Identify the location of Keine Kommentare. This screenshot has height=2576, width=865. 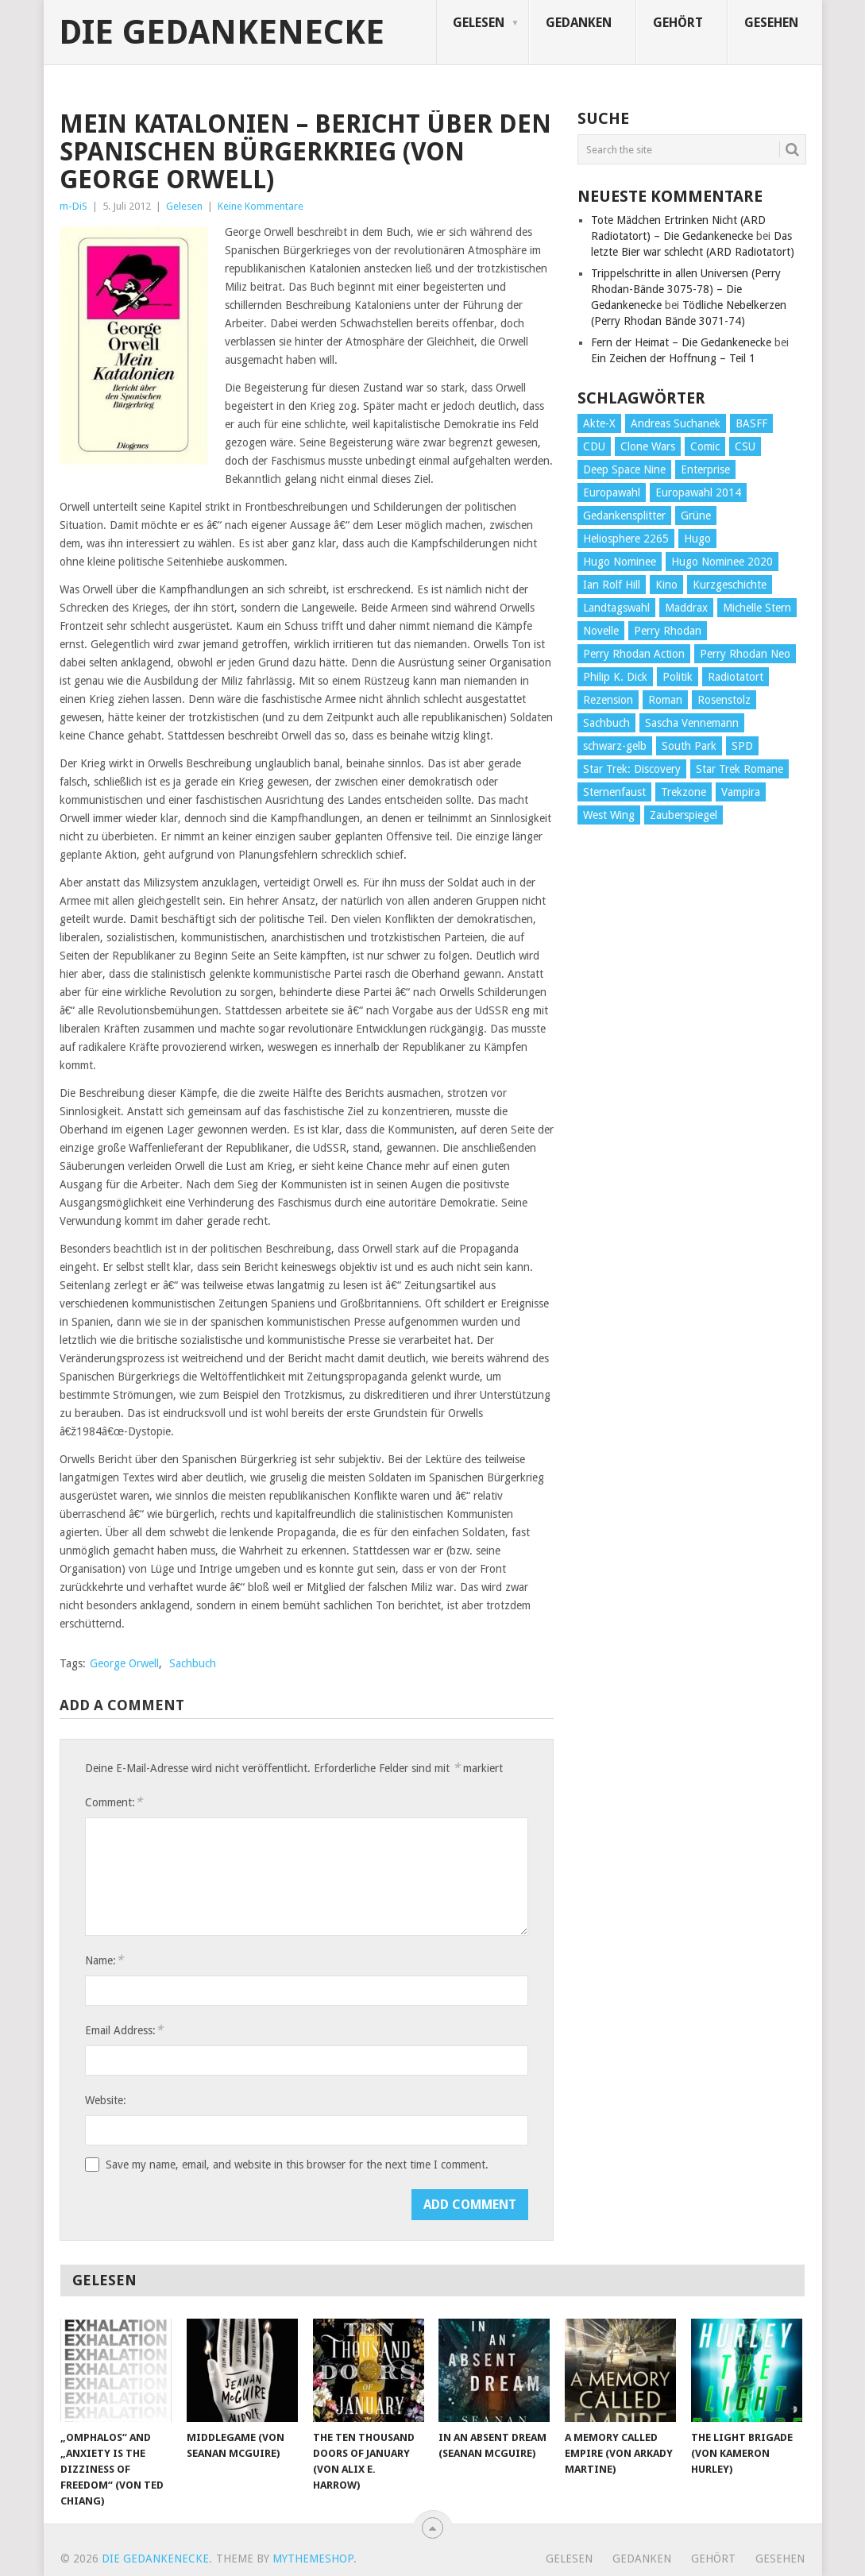
(260, 206).